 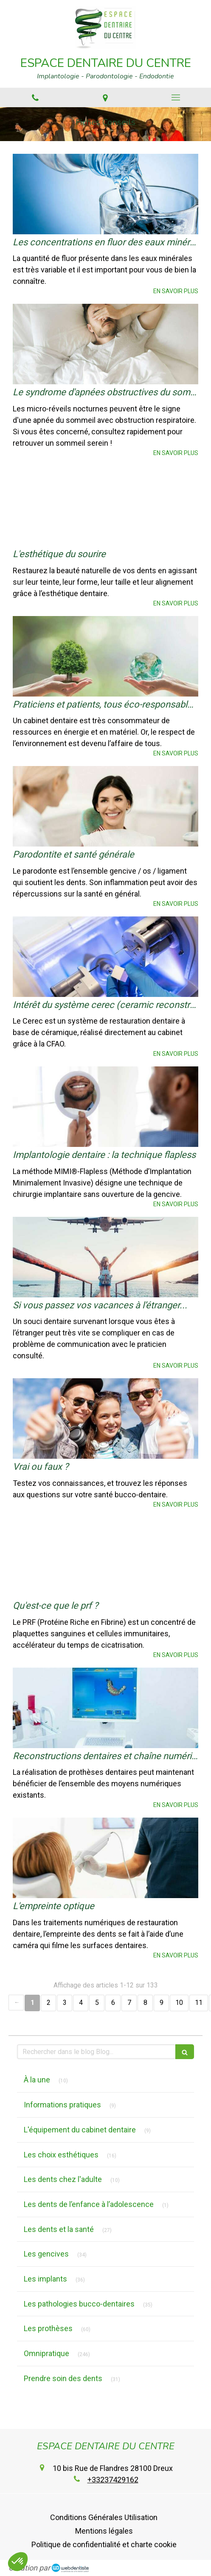 What do you see at coordinates (105, 1858) in the screenshot?
I see `[L'empreinte optique]` at bounding box center [105, 1858].